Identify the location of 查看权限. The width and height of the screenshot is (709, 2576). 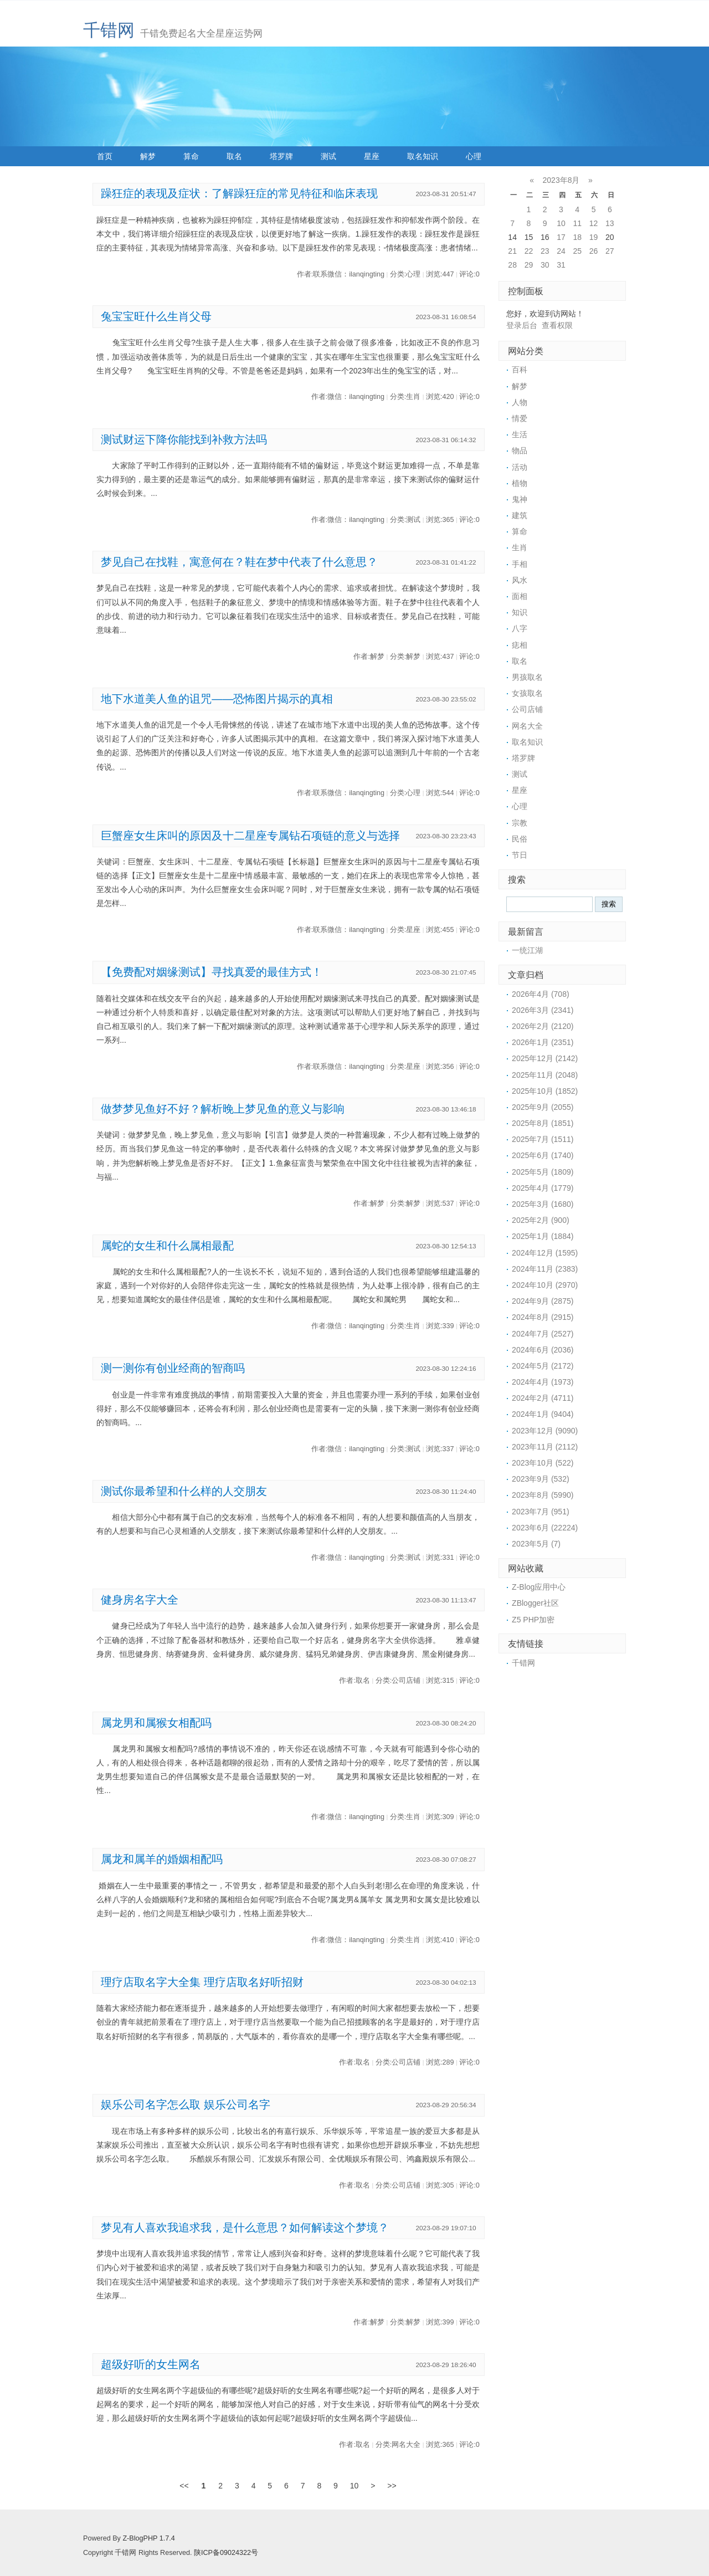
(557, 325).